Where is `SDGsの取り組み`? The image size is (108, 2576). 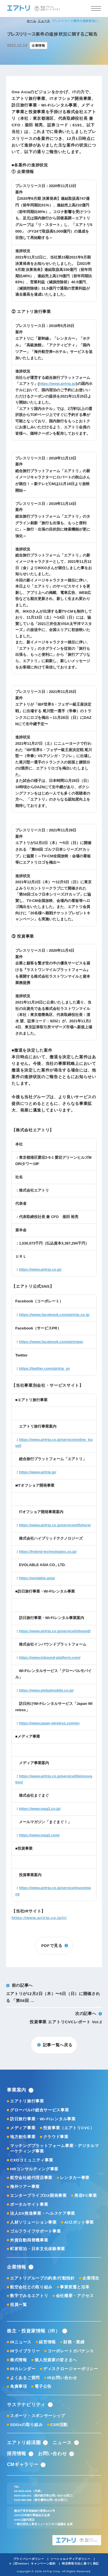 SDGsの取り組み is located at coordinates (26, 2425).